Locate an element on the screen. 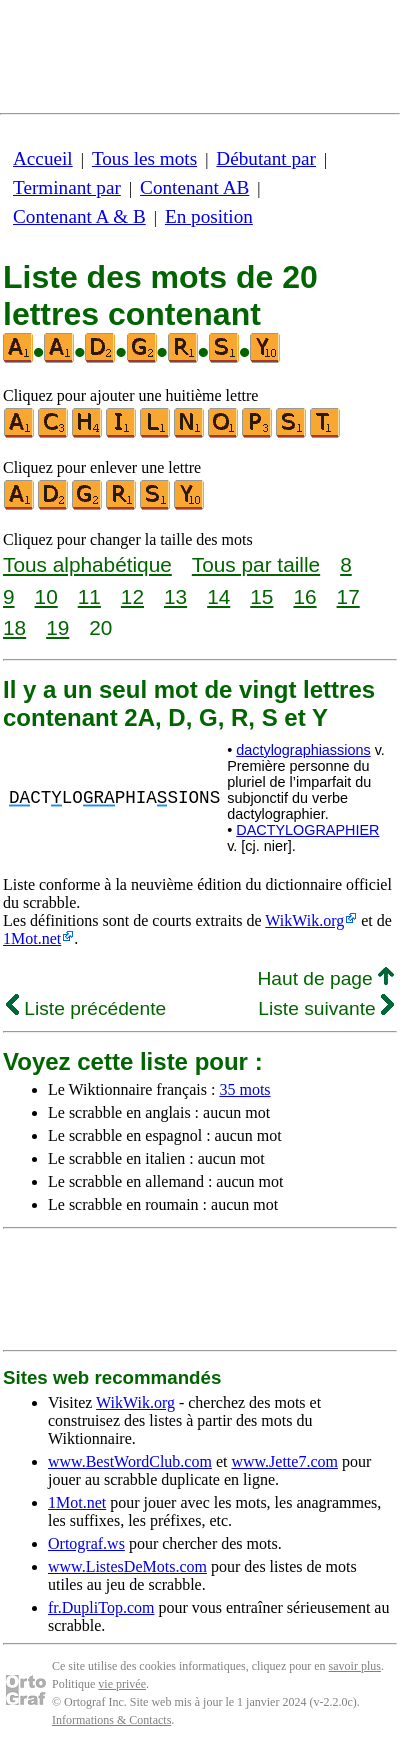 The width and height of the screenshot is (400, 1752). 12 is located at coordinates (132, 596).